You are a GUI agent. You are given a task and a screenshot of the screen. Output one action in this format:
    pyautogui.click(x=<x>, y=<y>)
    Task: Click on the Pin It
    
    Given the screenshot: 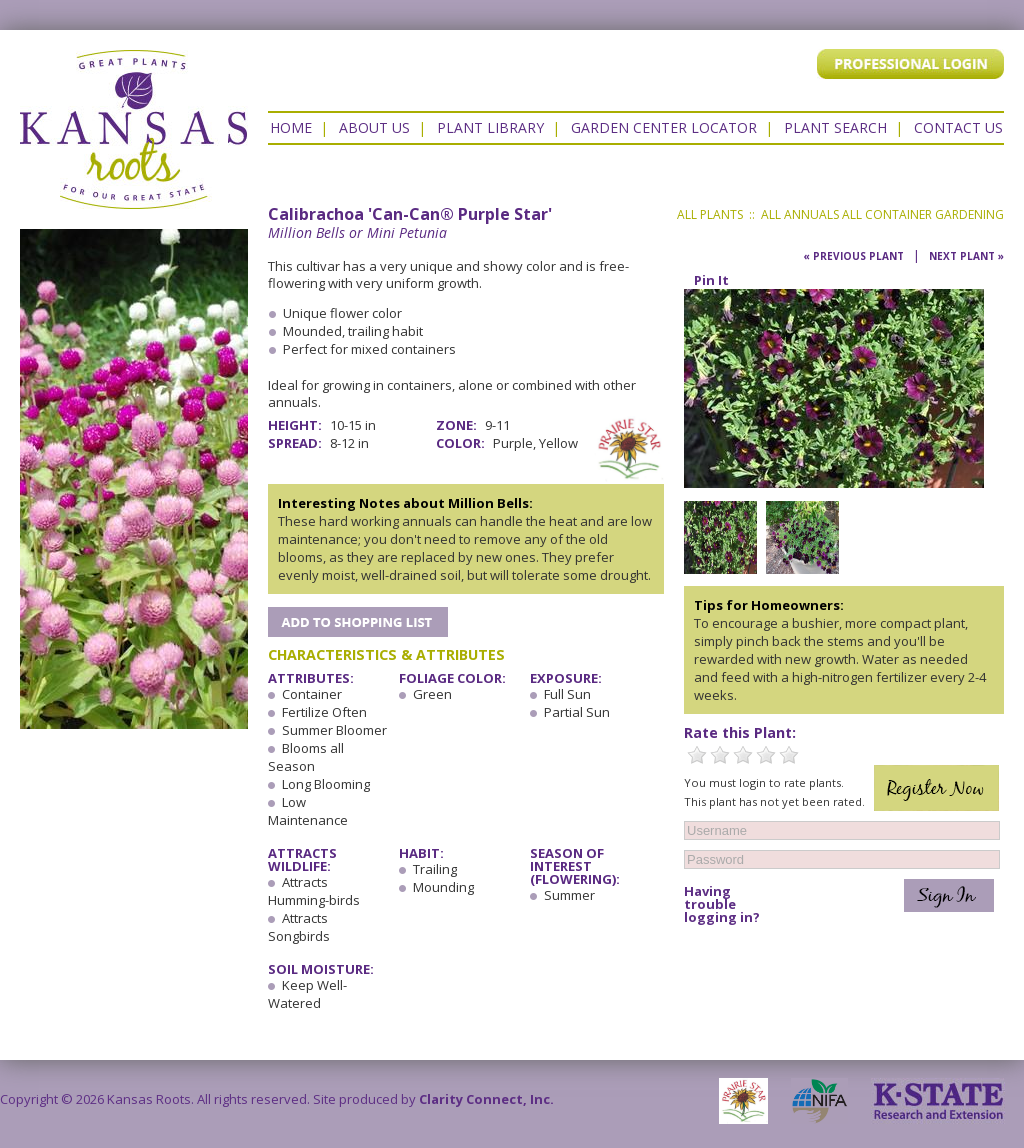 What is the action you would take?
    pyautogui.click(x=711, y=280)
    